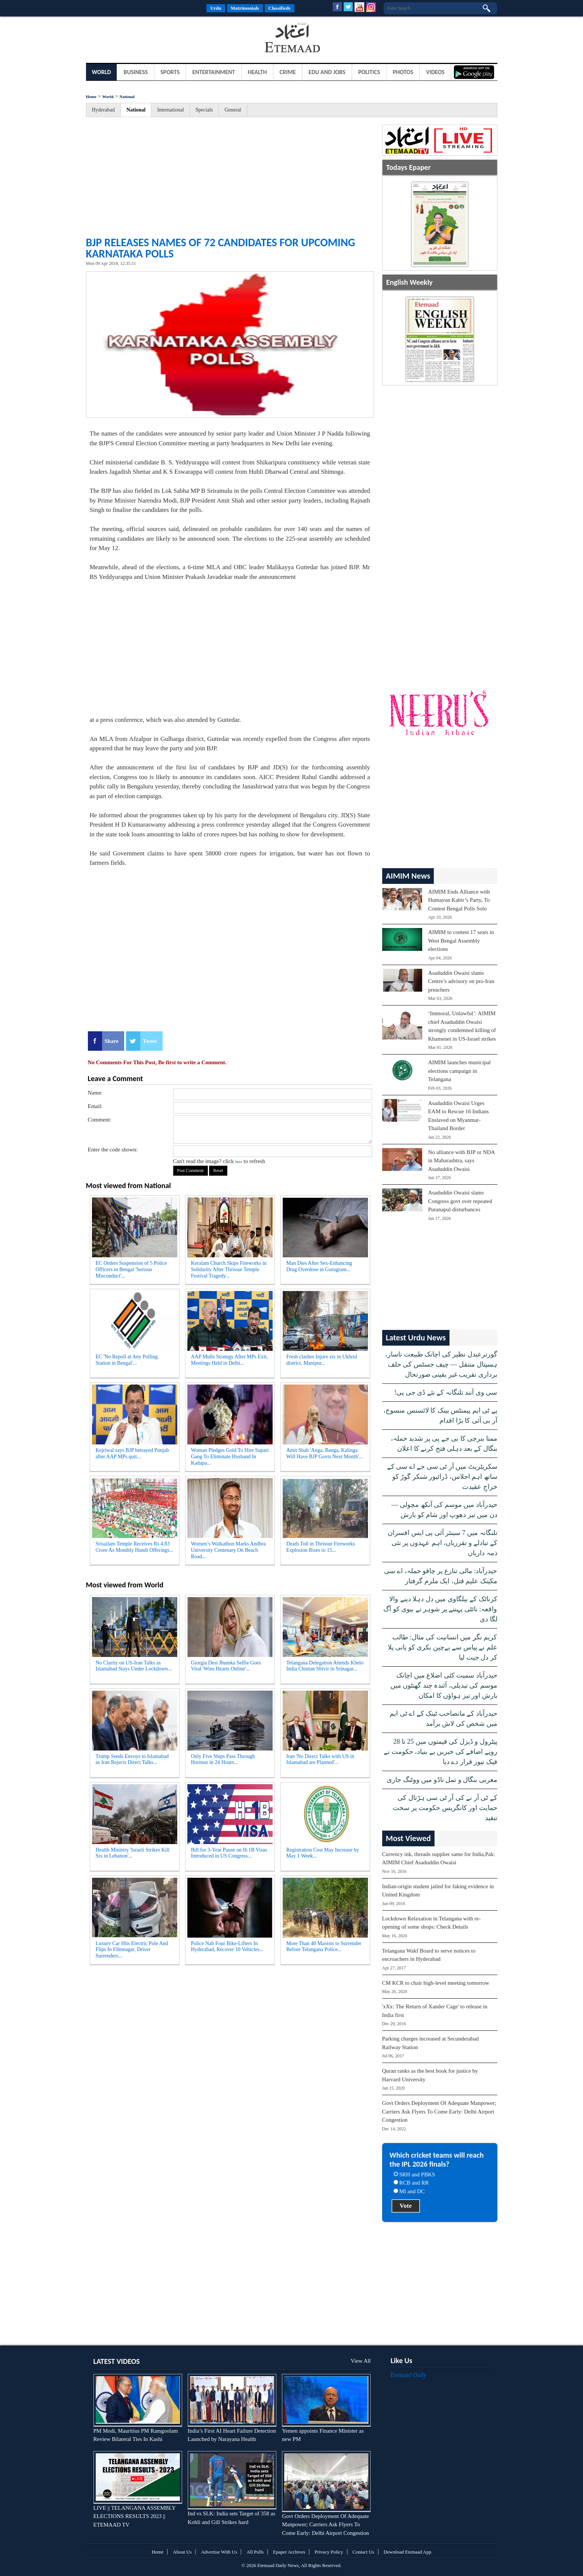 The image size is (583, 2576). I want to click on EC 'No Repoll at Any Polling Station in Bengal'..., so click(127, 1360).